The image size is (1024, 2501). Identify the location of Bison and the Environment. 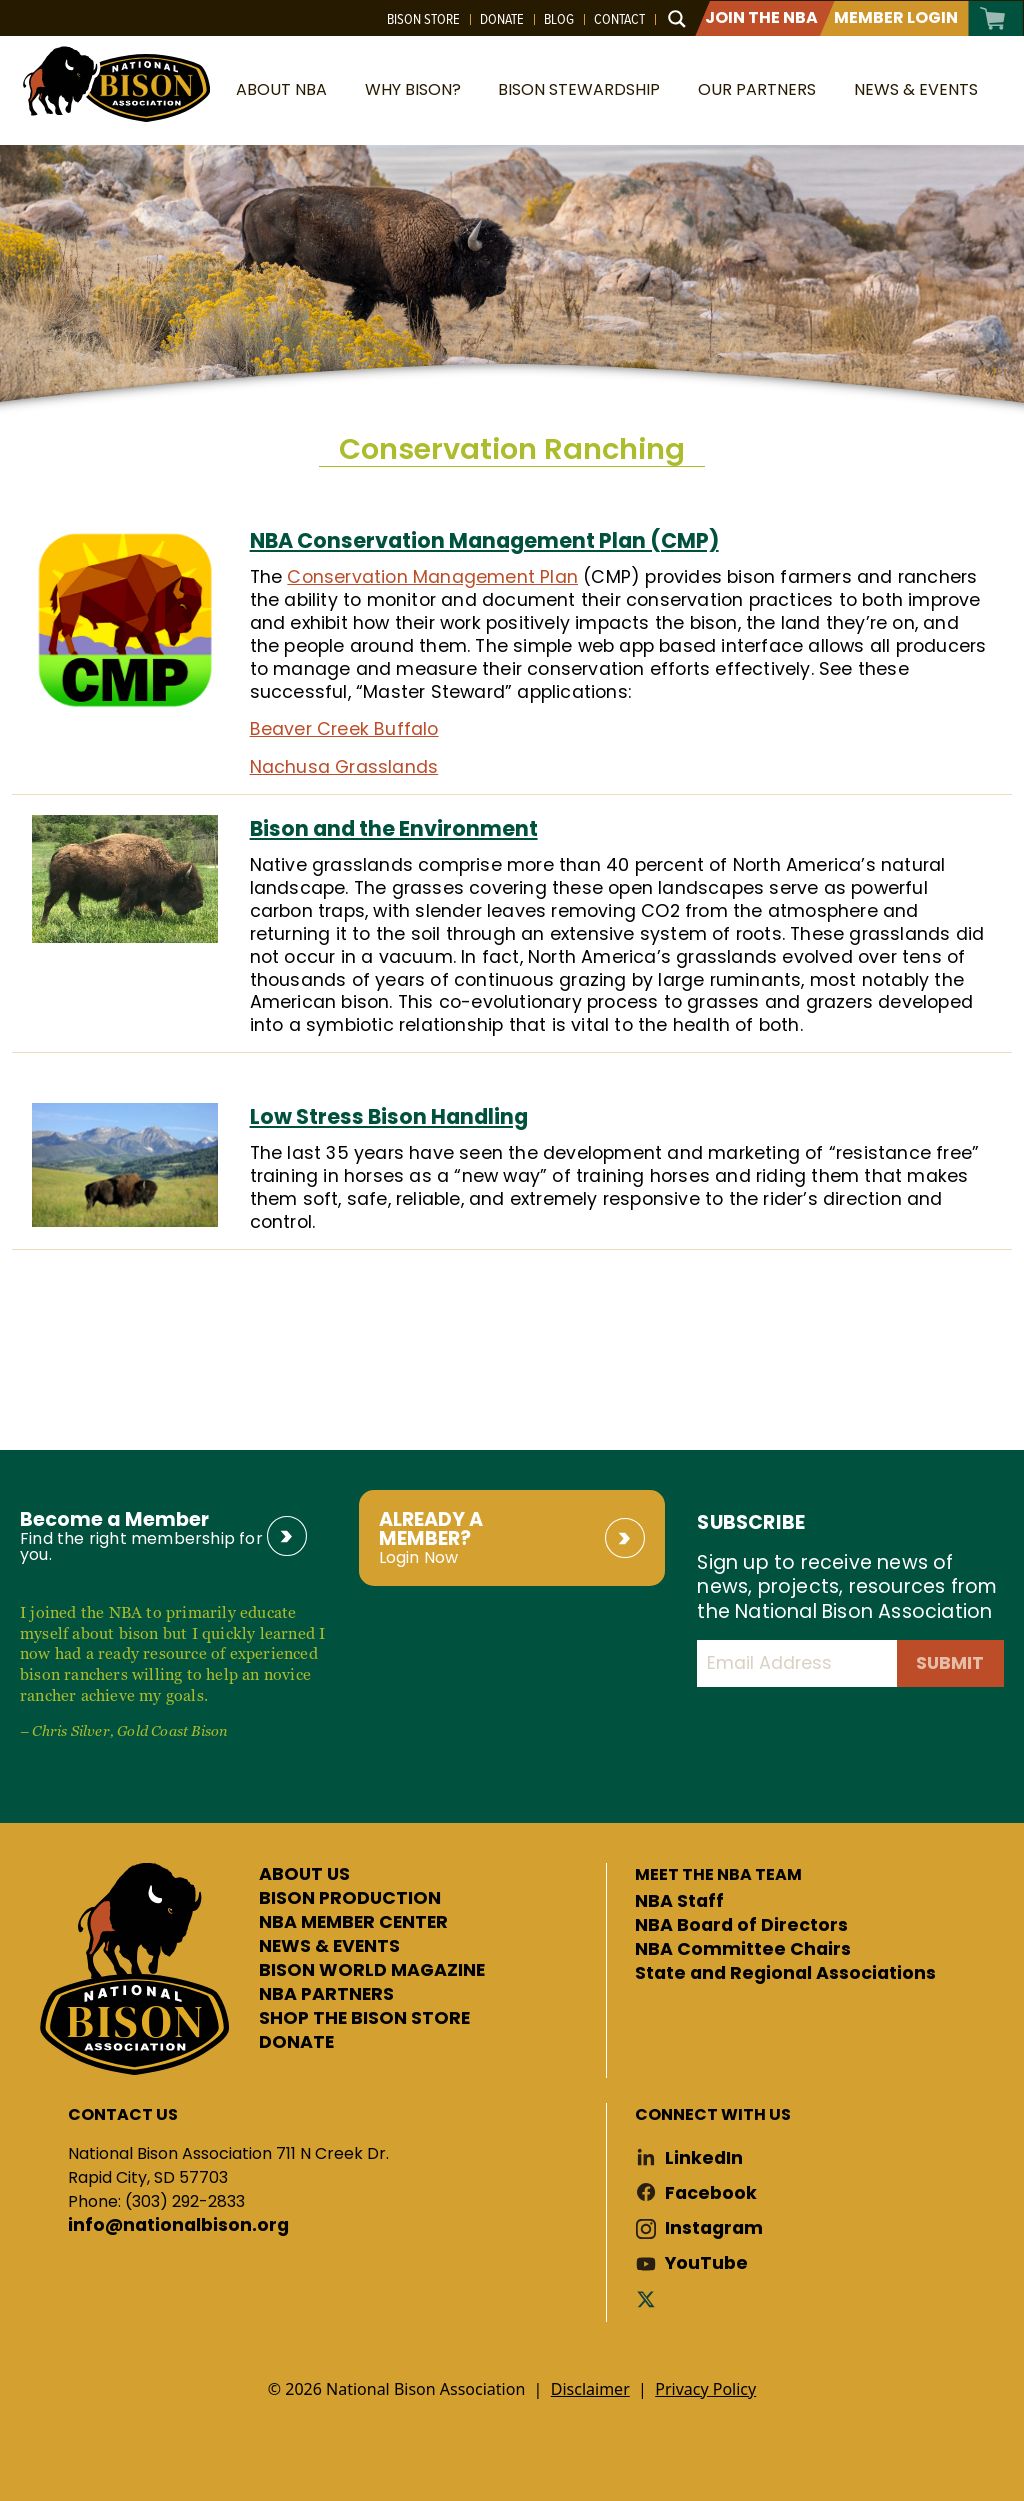
(394, 828).